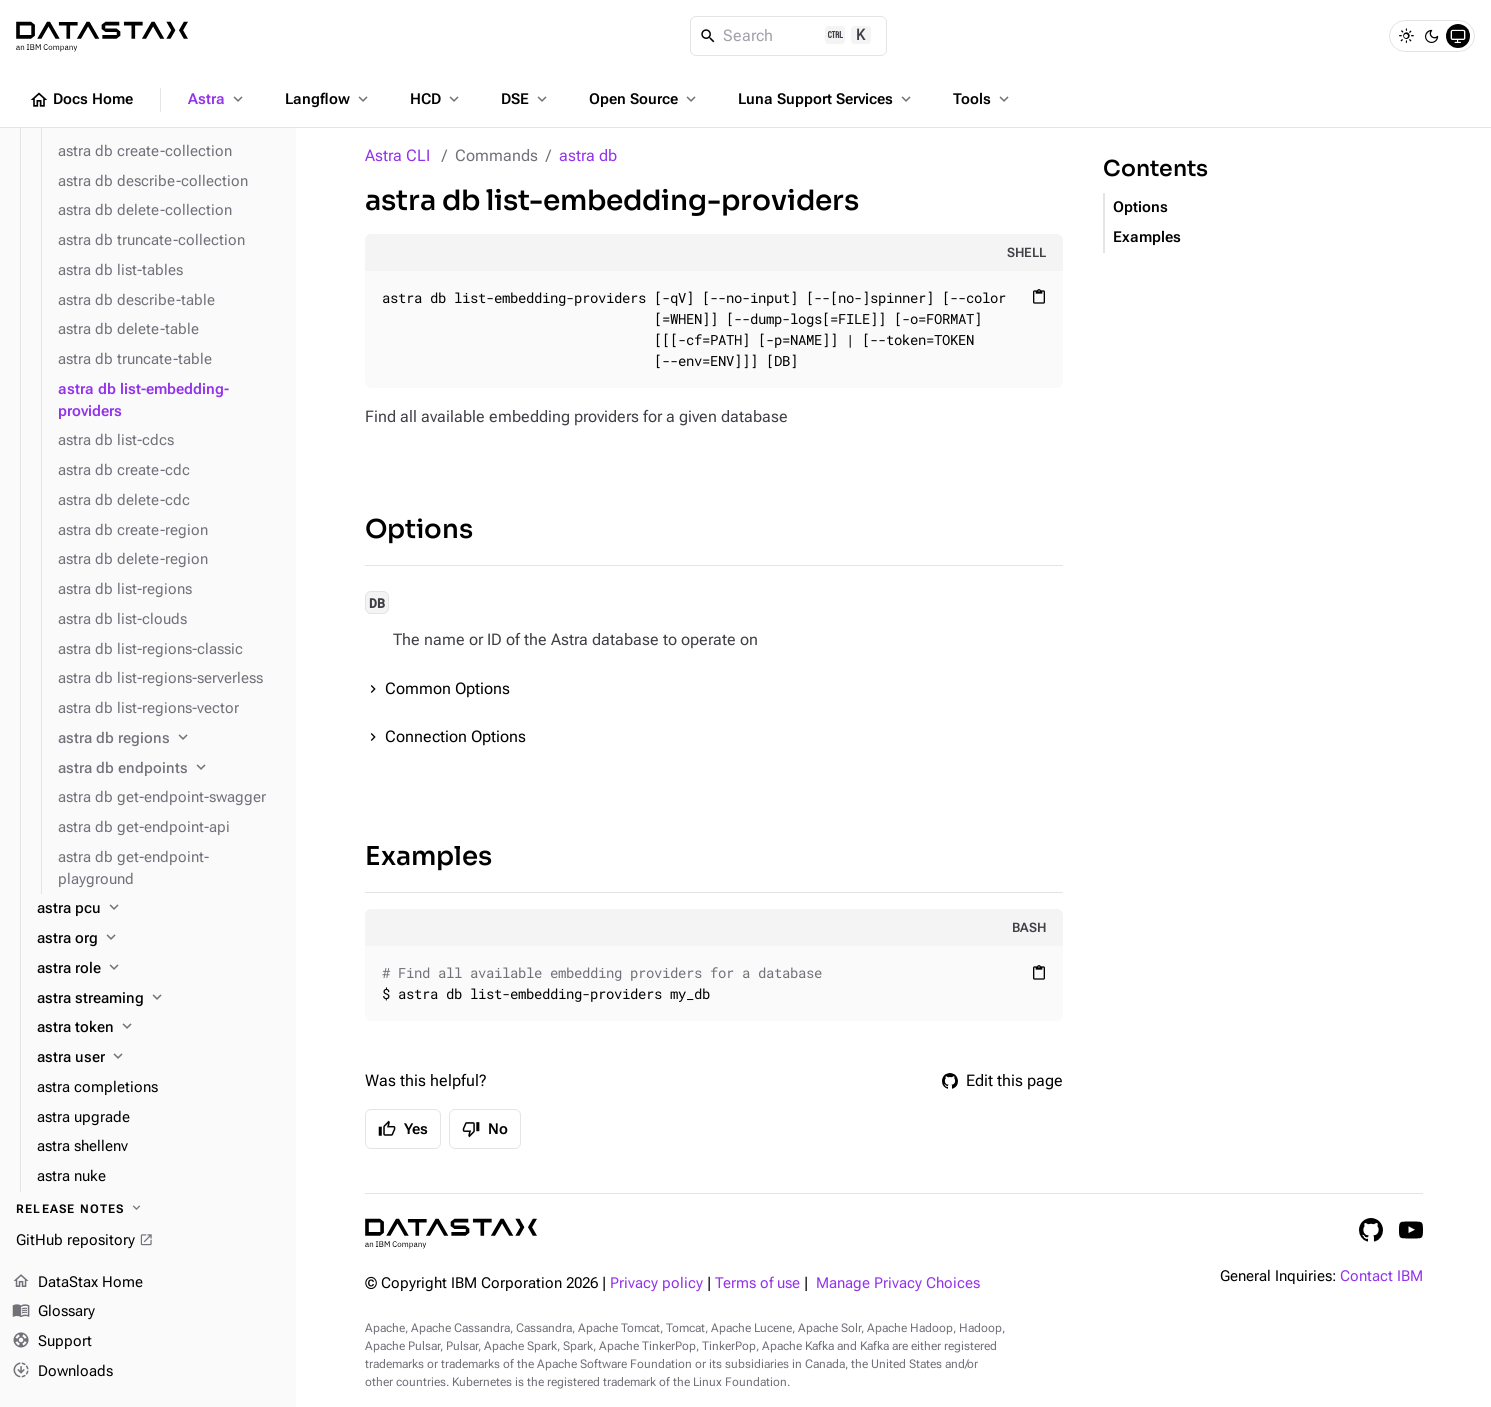 The width and height of the screenshot is (1491, 1407). What do you see at coordinates (1458, 36) in the screenshot?
I see `[System]` at bounding box center [1458, 36].